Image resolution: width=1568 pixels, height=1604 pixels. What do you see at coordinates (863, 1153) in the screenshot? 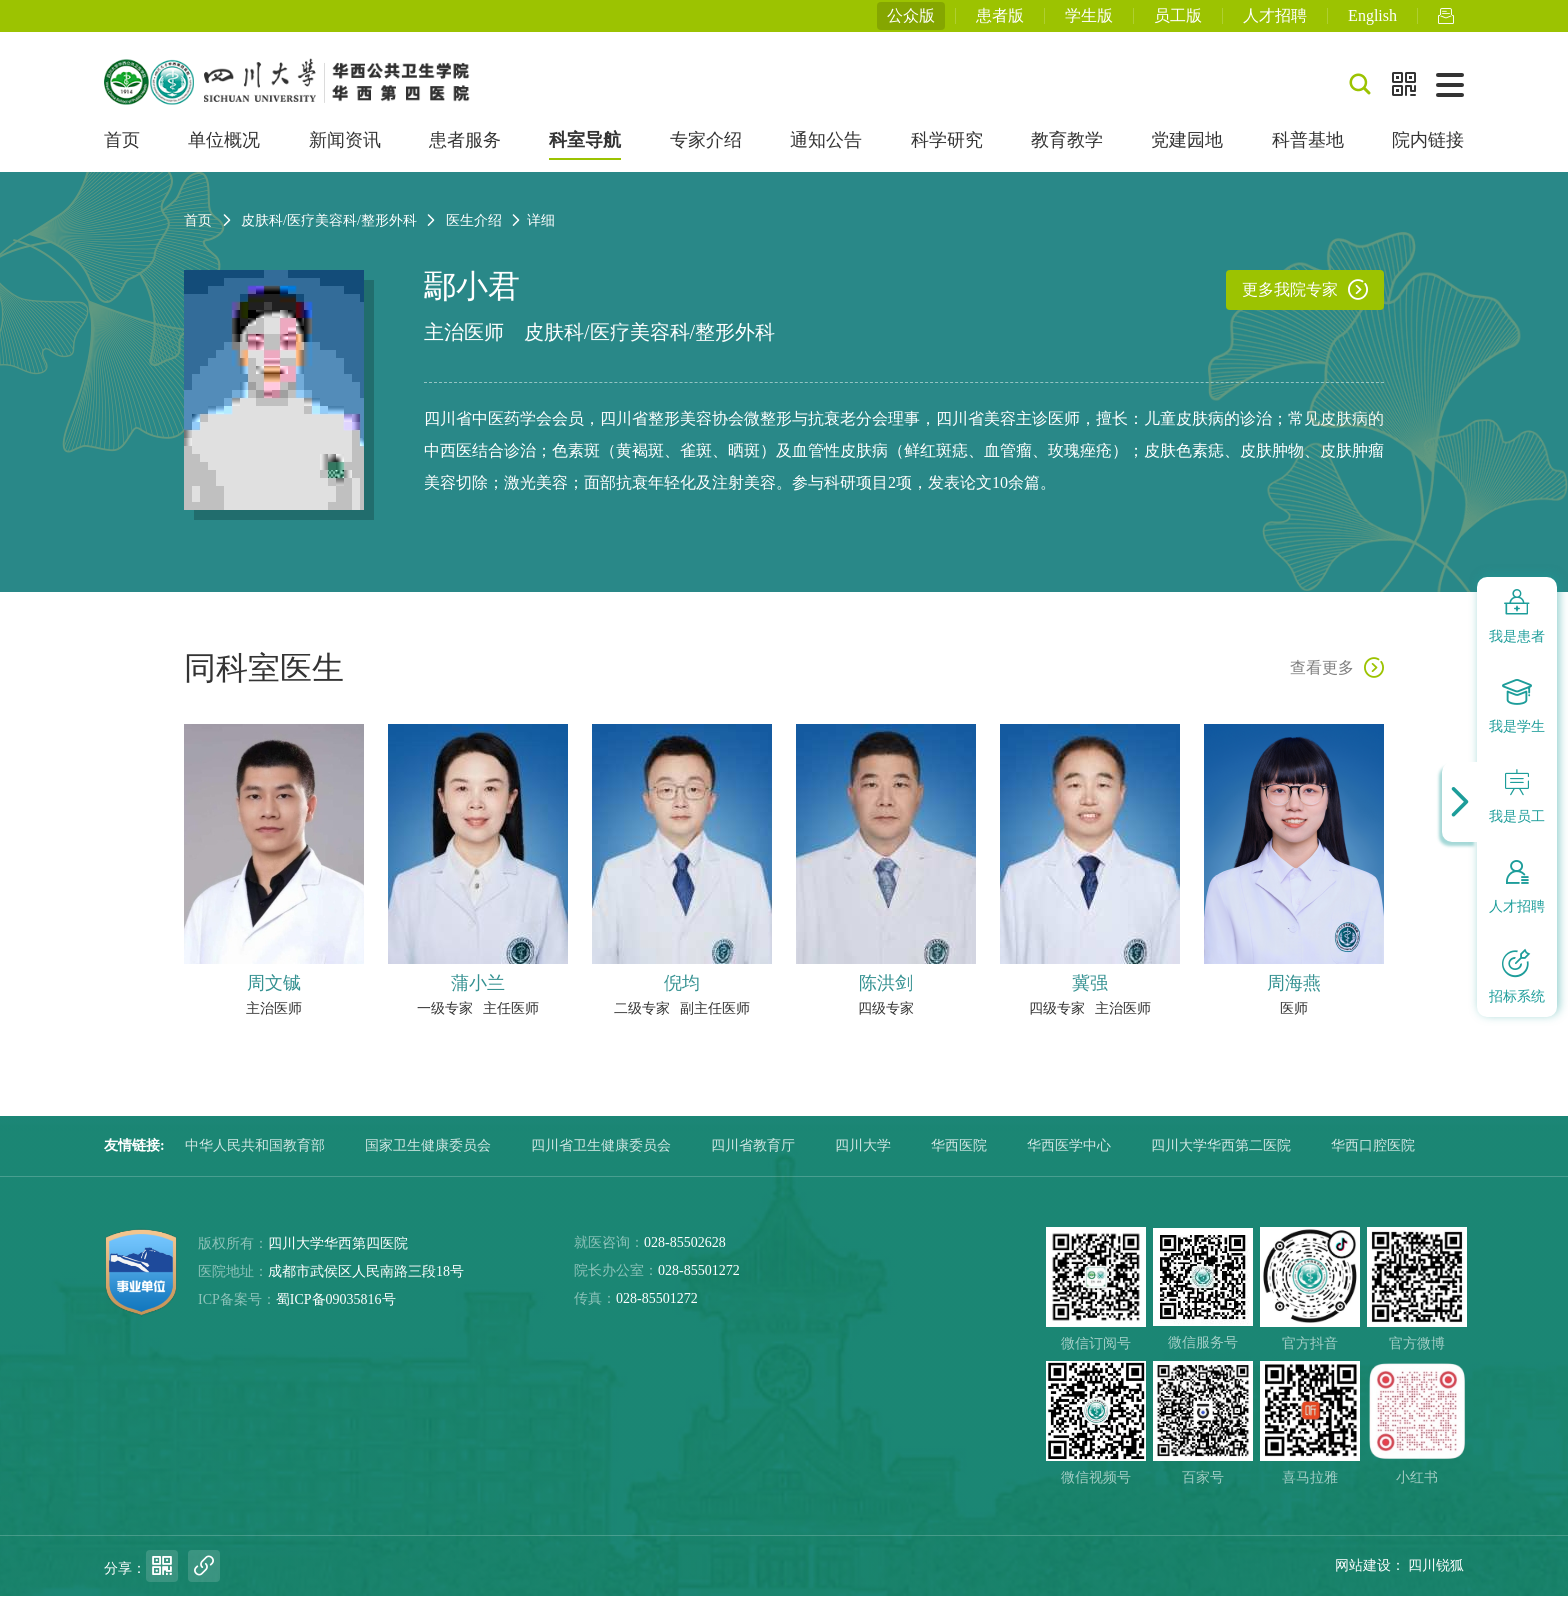
I see `四川大学` at bounding box center [863, 1153].